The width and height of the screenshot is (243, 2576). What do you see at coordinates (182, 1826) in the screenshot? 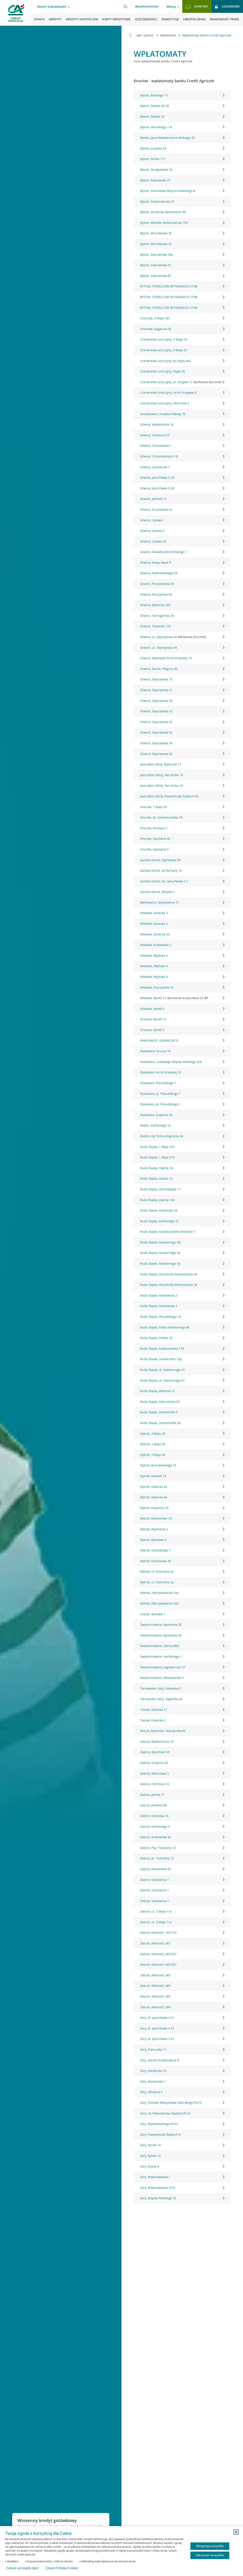
I see `Zabrze, Korfantego 5` at bounding box center [182, 1826].